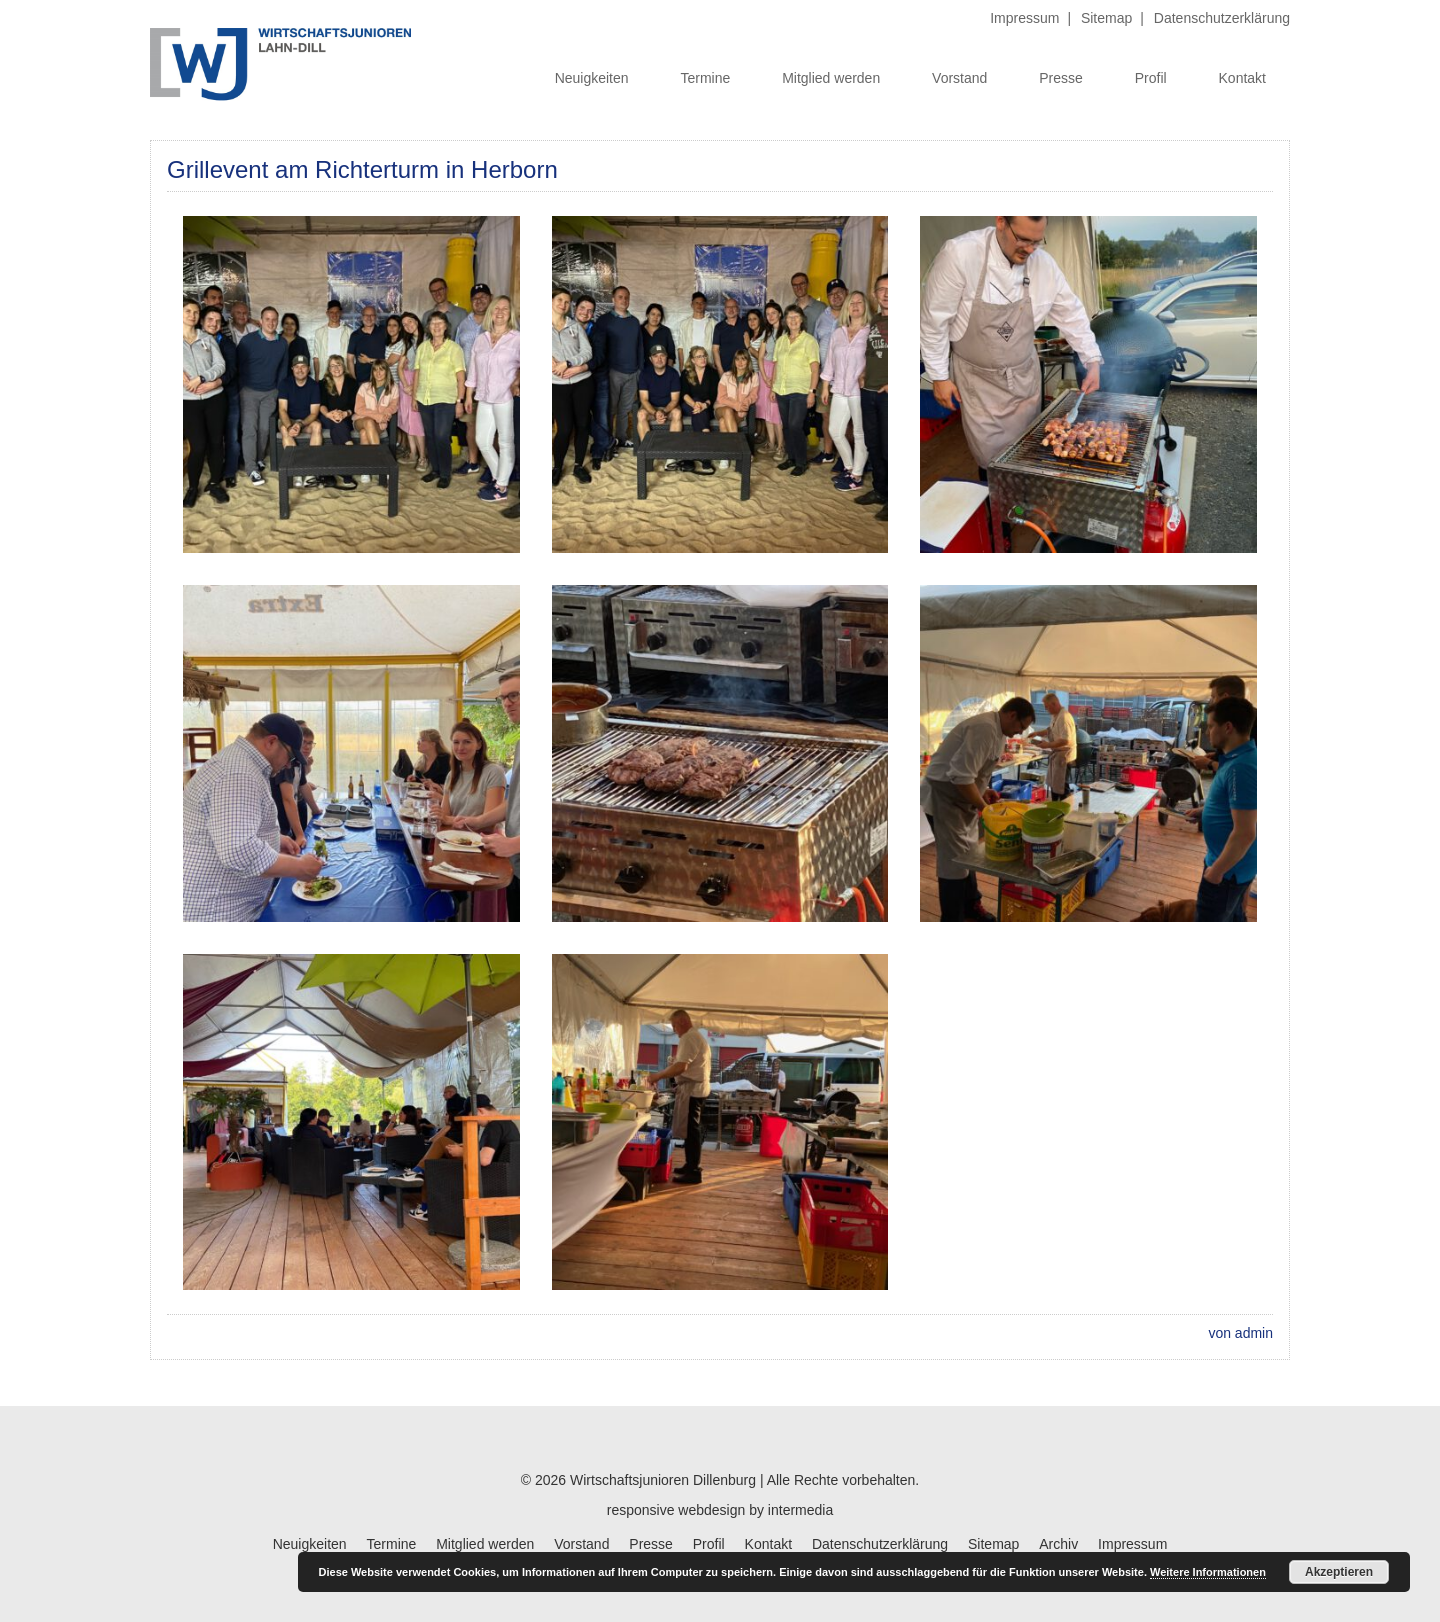 The image size is (1440, 1622). What do you see at coordinates (959, 78) in the screenshot?
I see `Vorstand` at bounding box center [959, 78].